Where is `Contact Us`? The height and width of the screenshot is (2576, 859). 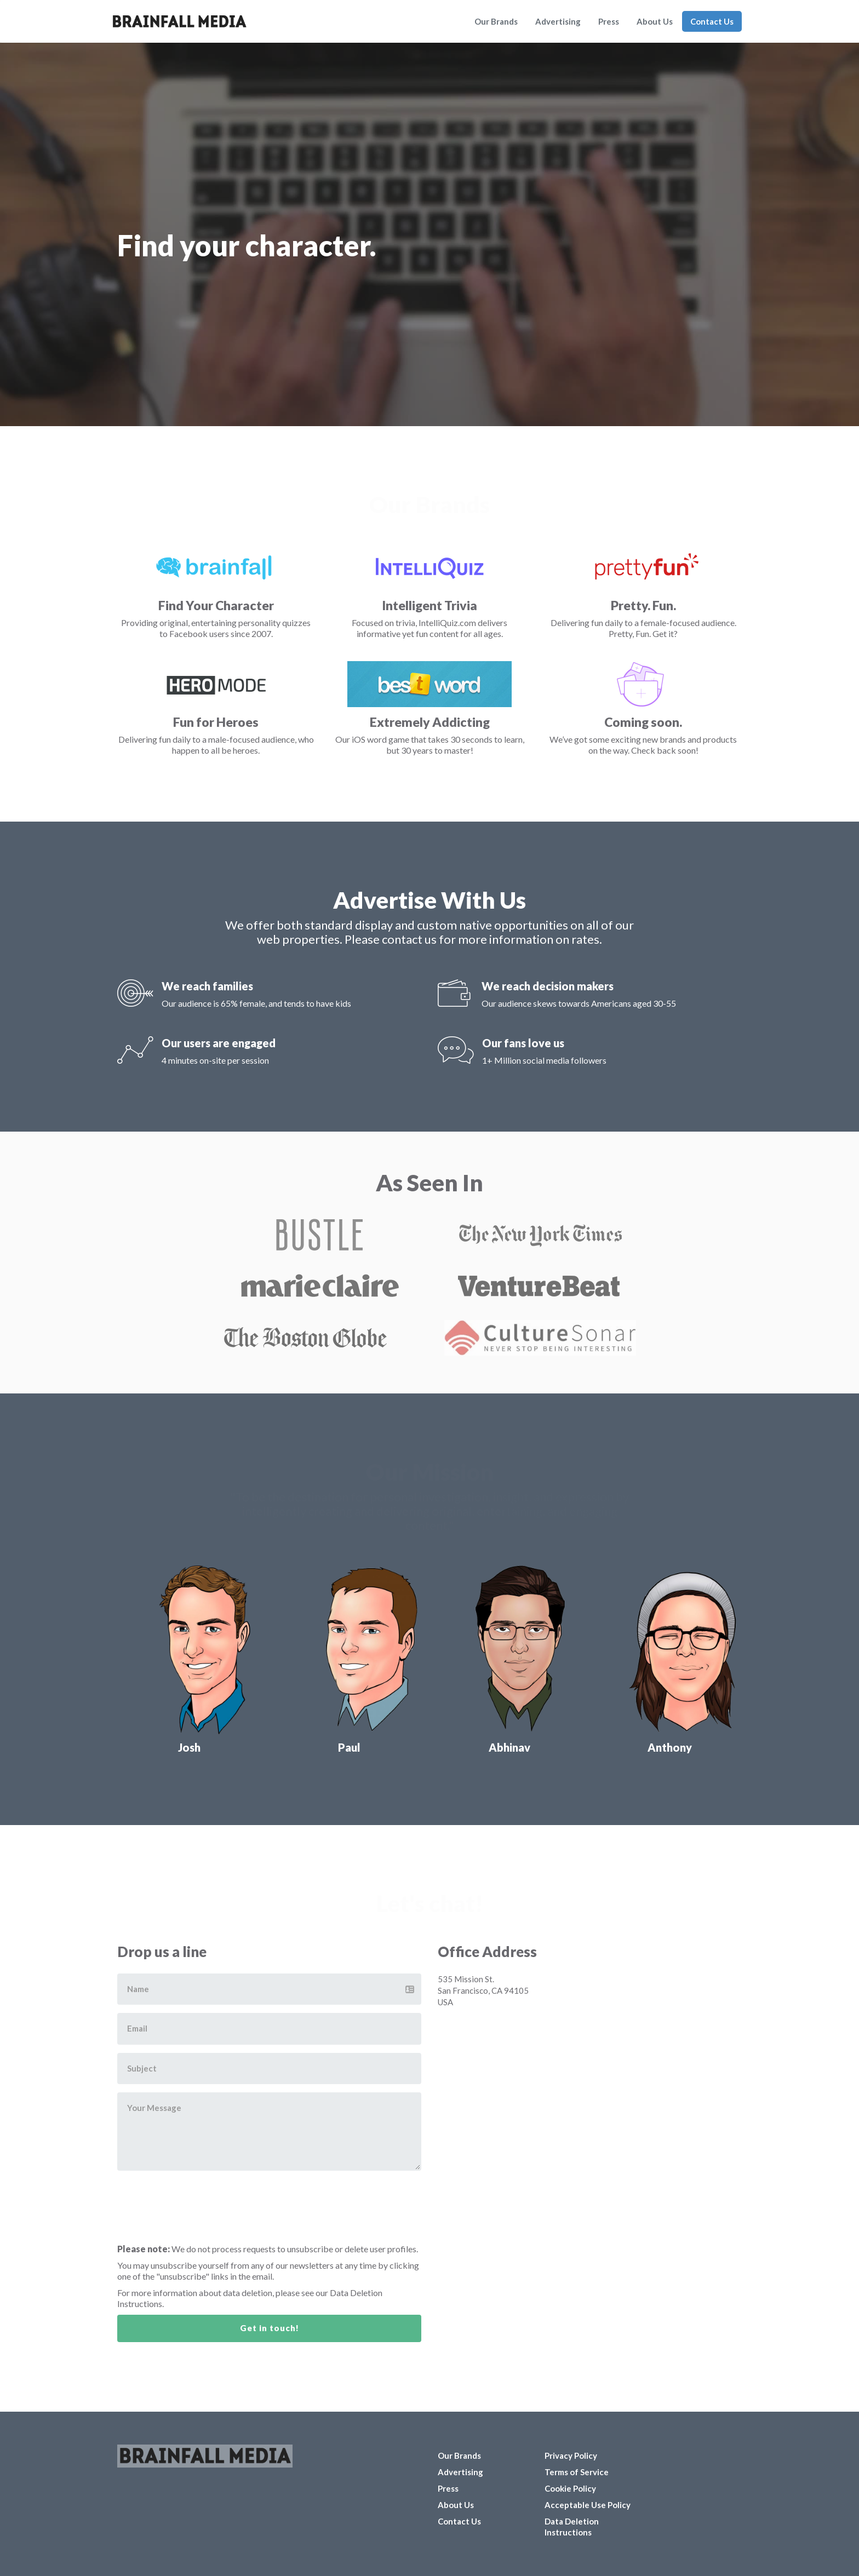 Contact Us is located at coordinates (712, 21).